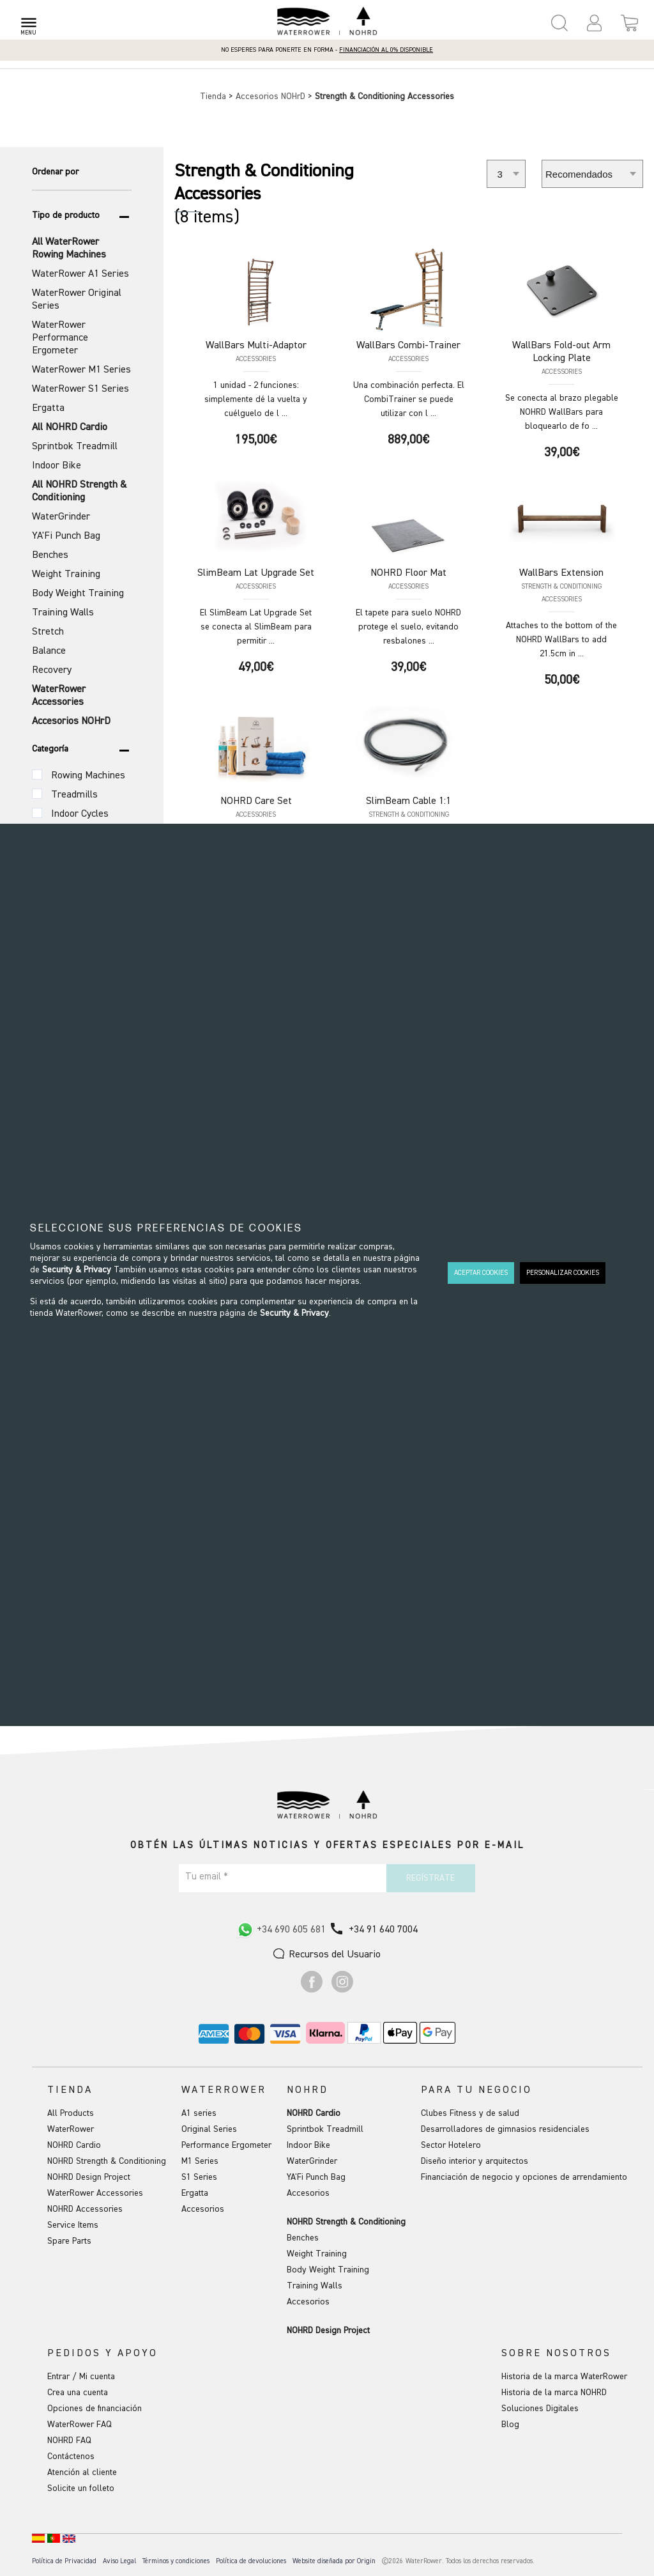 This screenshot has height=2576, width=654. I want to click on [Open search panel], so click(559, 23).